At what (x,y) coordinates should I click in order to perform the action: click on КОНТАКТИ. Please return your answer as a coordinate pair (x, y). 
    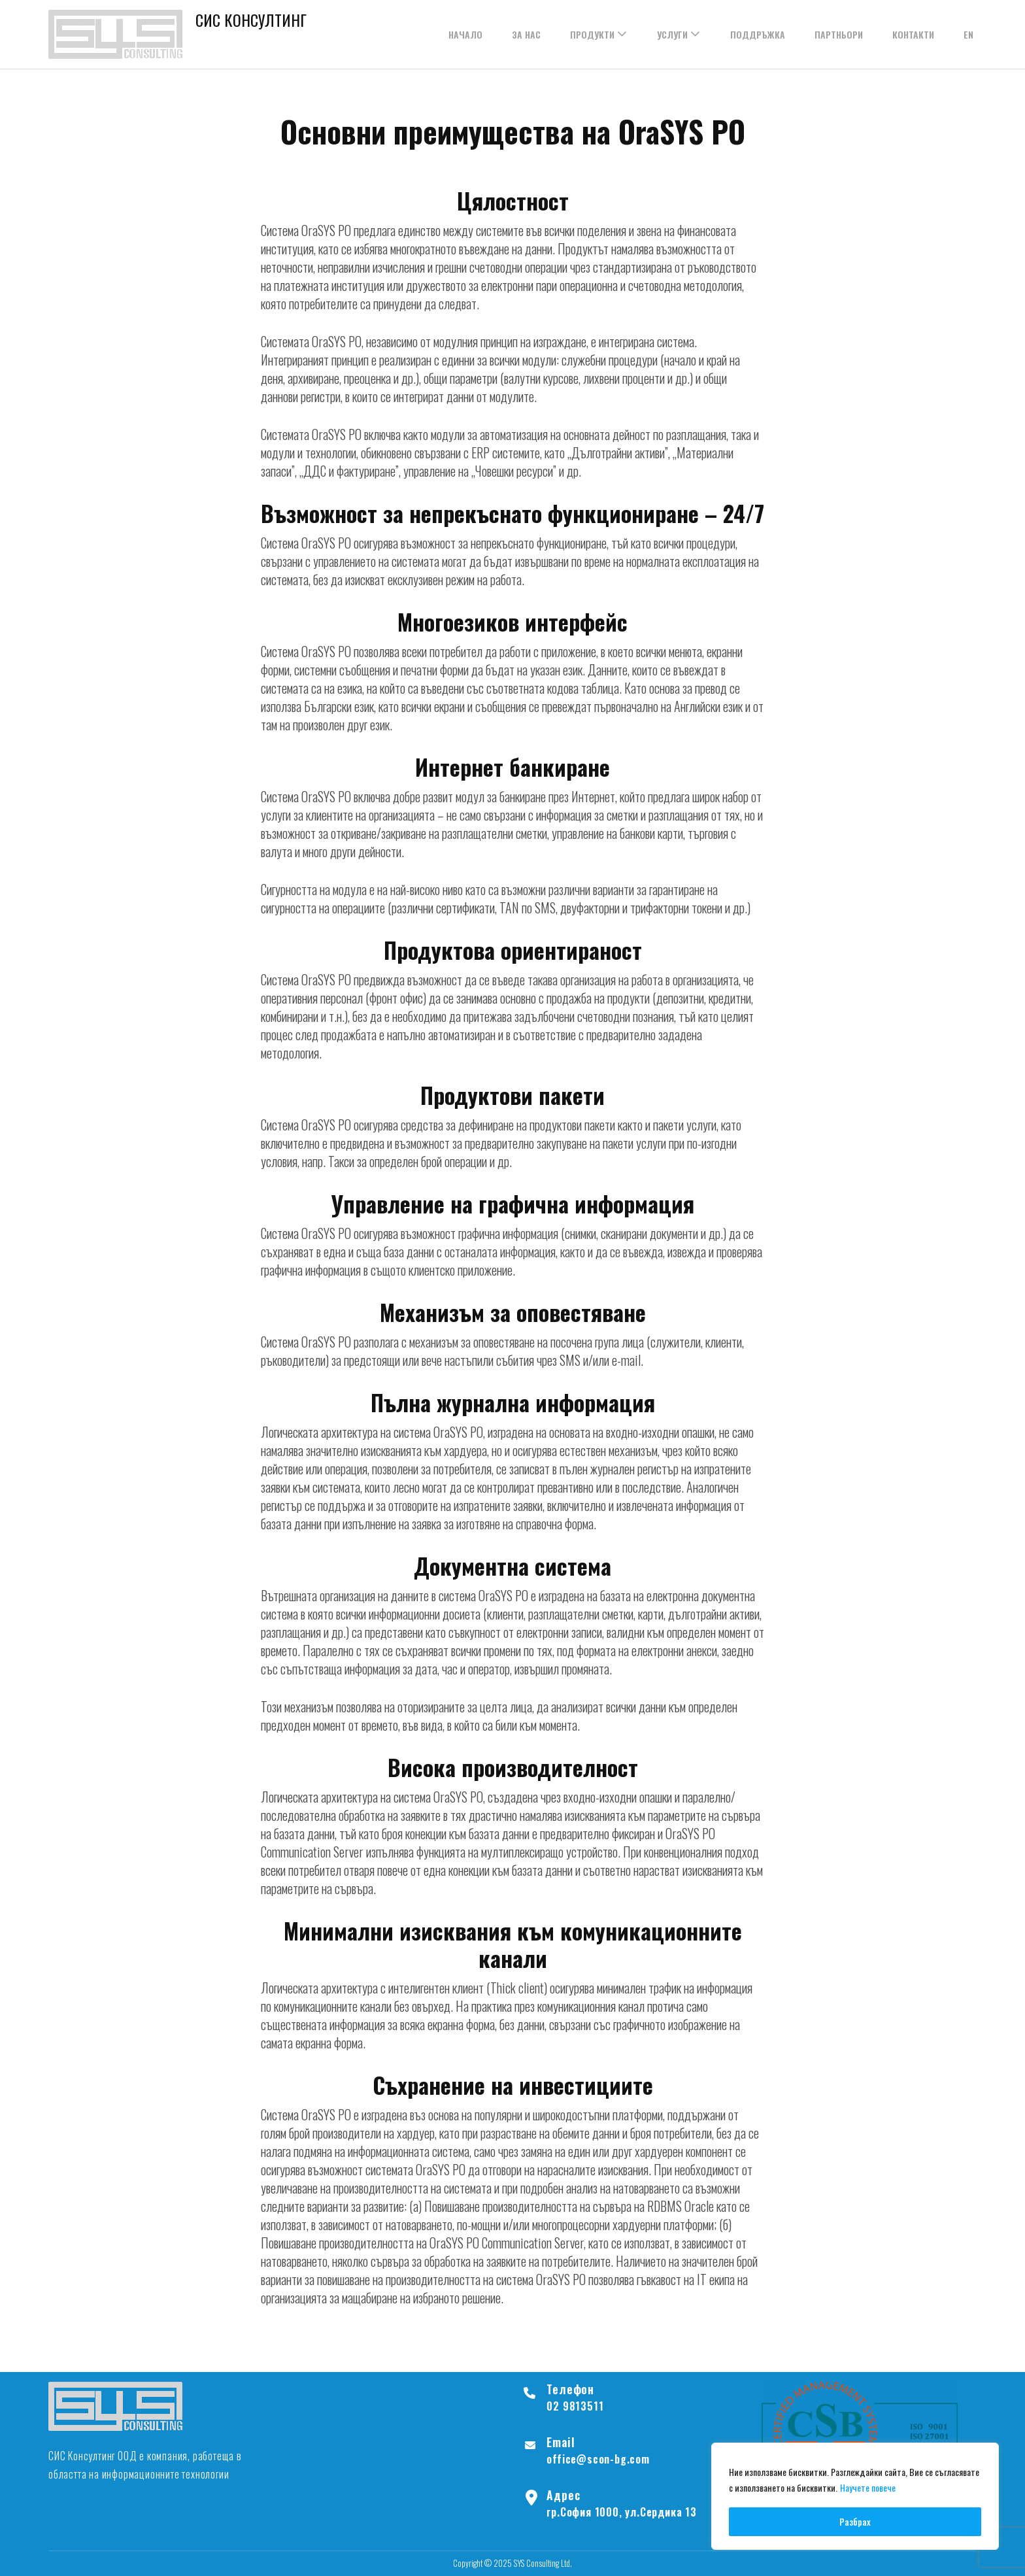
    Looking at the image, I should click on (913, 34).